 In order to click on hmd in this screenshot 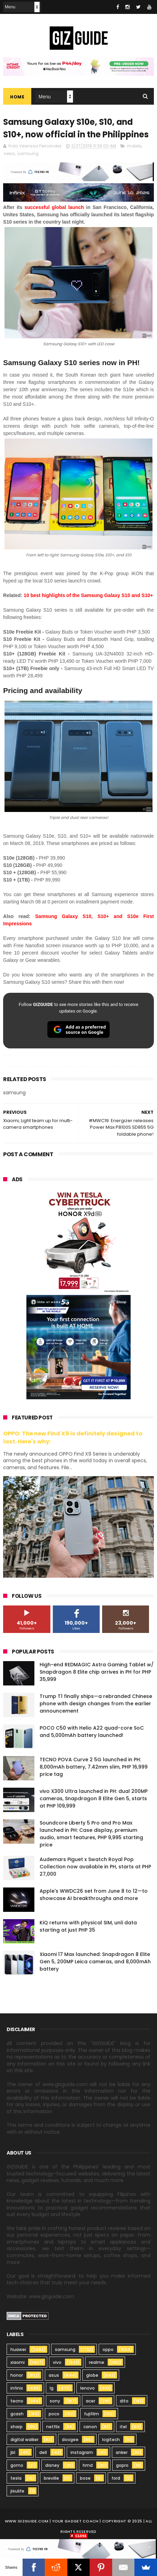, I will do `click(88, 2466)`.